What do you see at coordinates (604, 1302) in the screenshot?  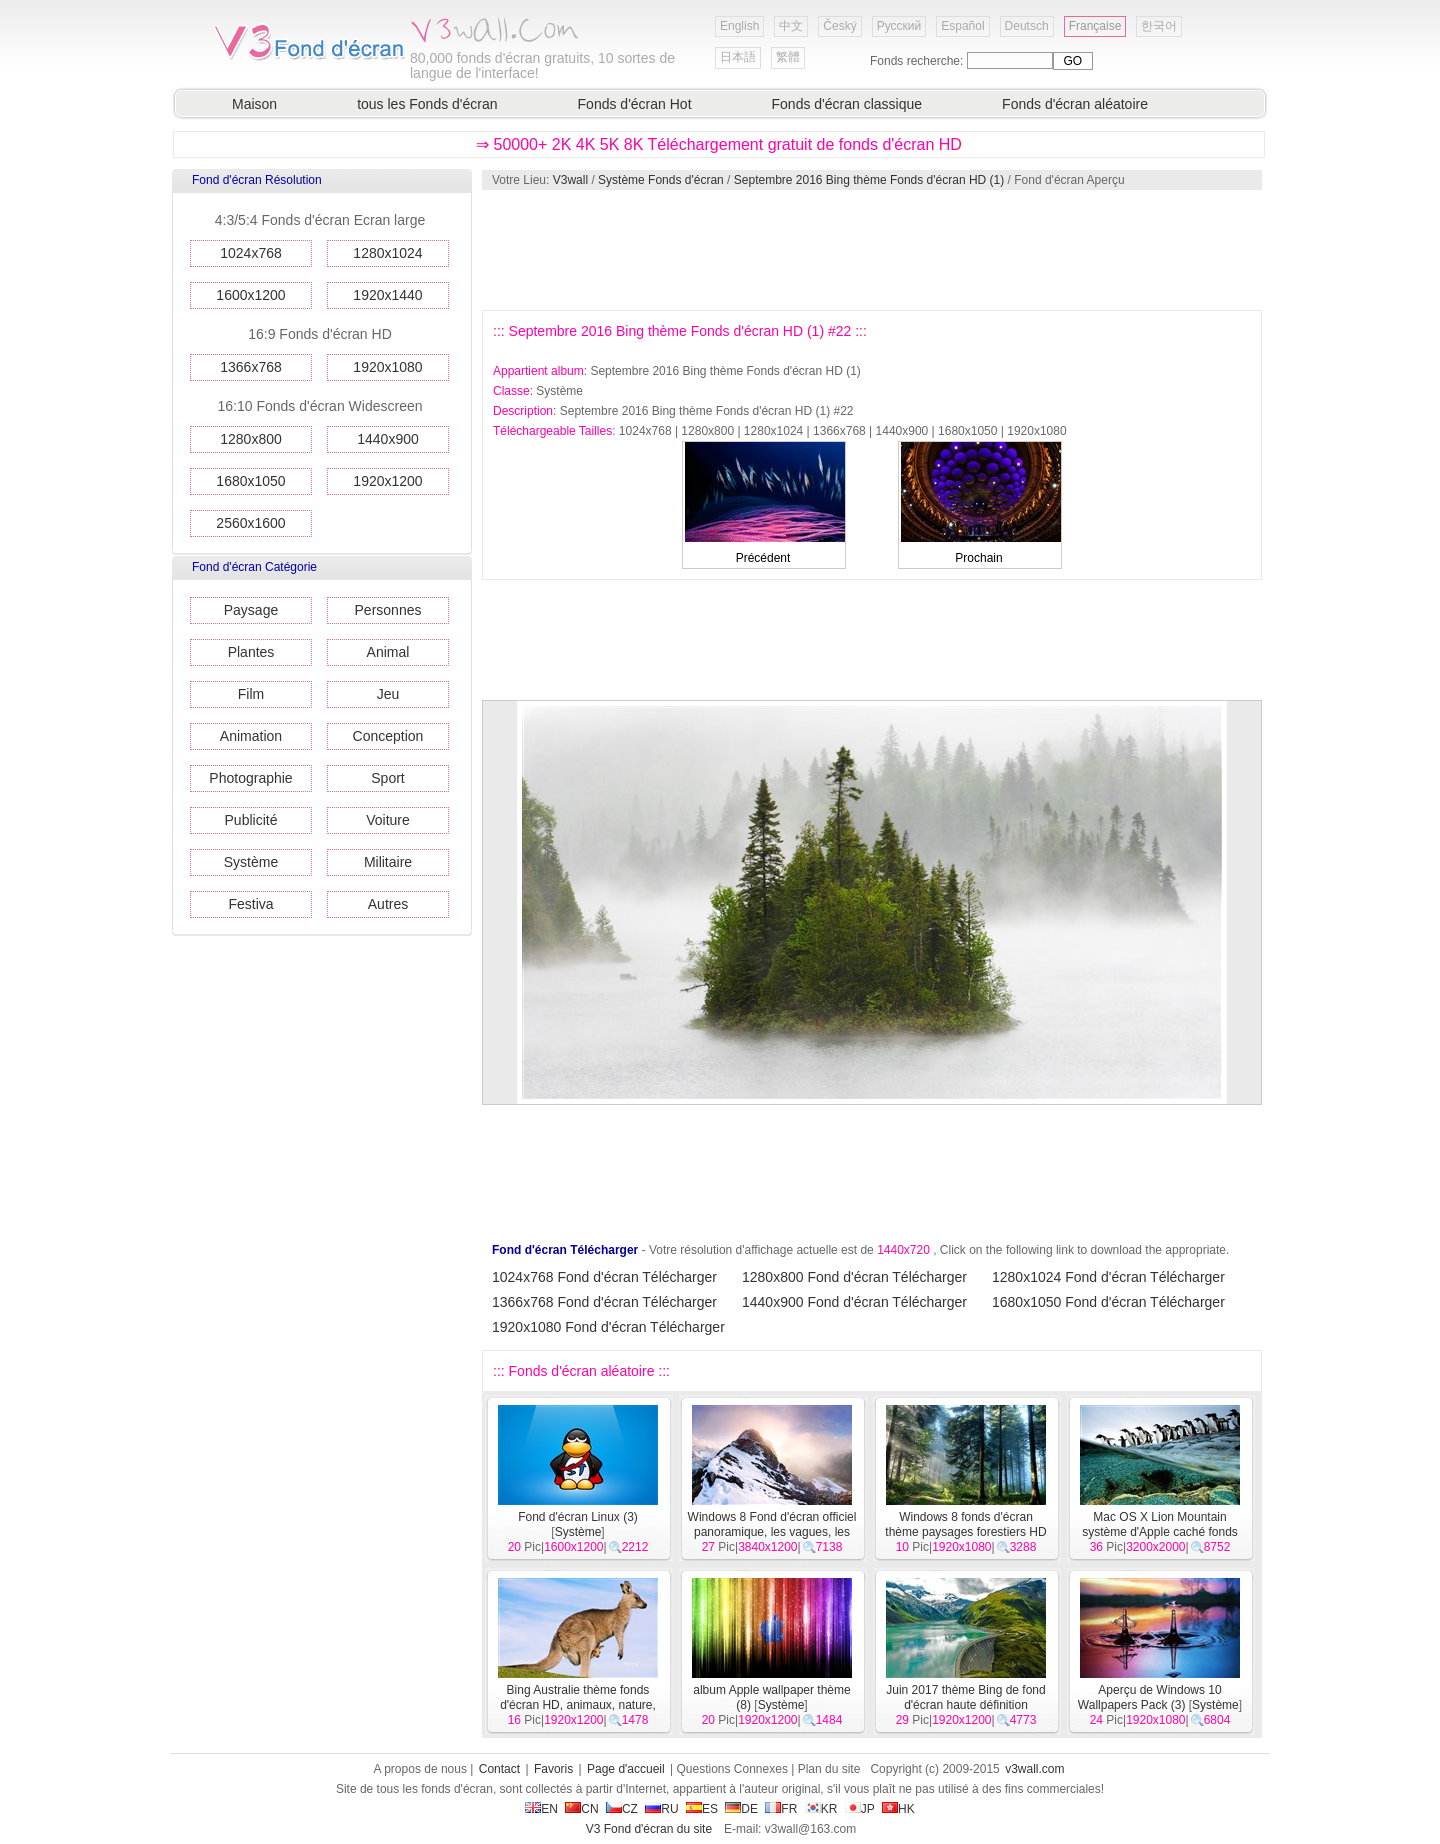 I see `1366x768 Fond d'écran Télécharger` at bounding box center [604, 1302].